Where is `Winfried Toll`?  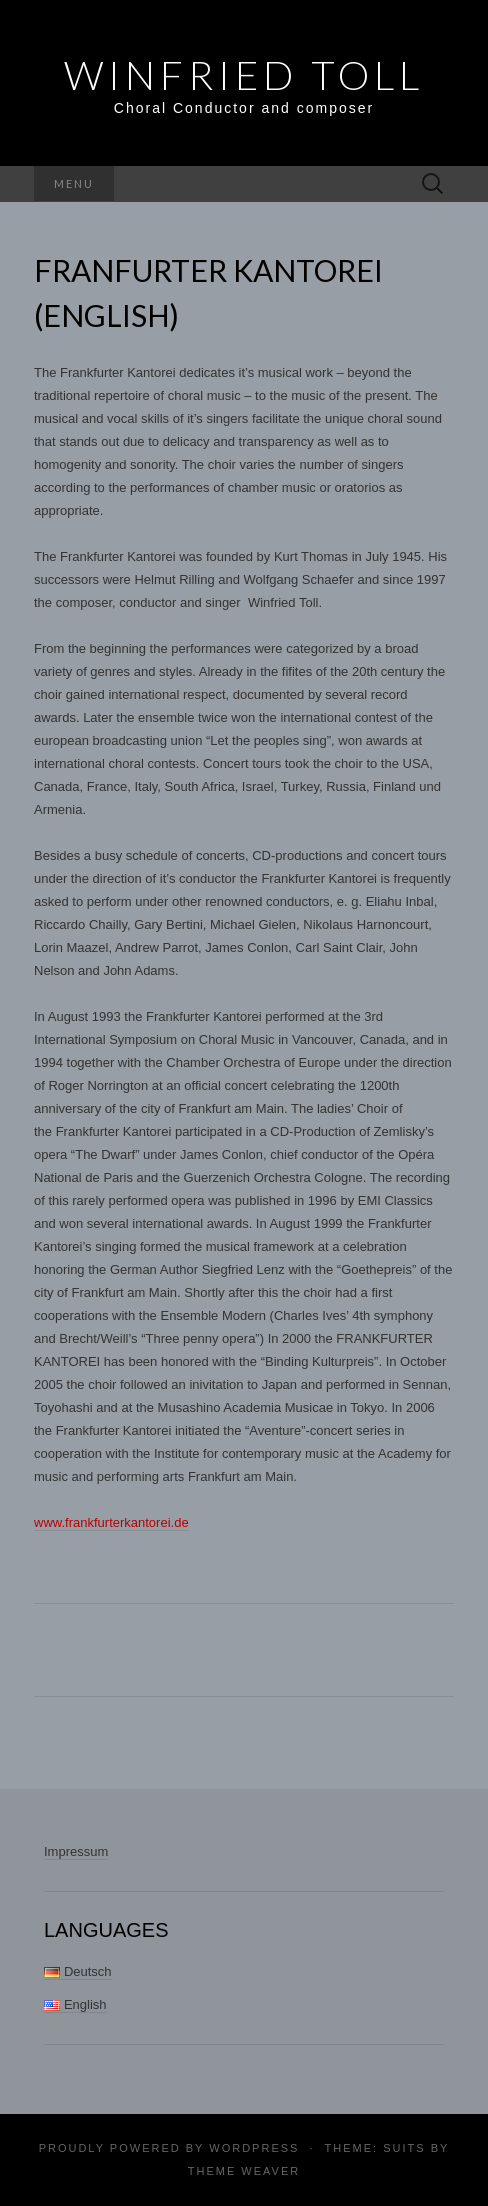
Winfried Toll is located at coordinates (244, 75).